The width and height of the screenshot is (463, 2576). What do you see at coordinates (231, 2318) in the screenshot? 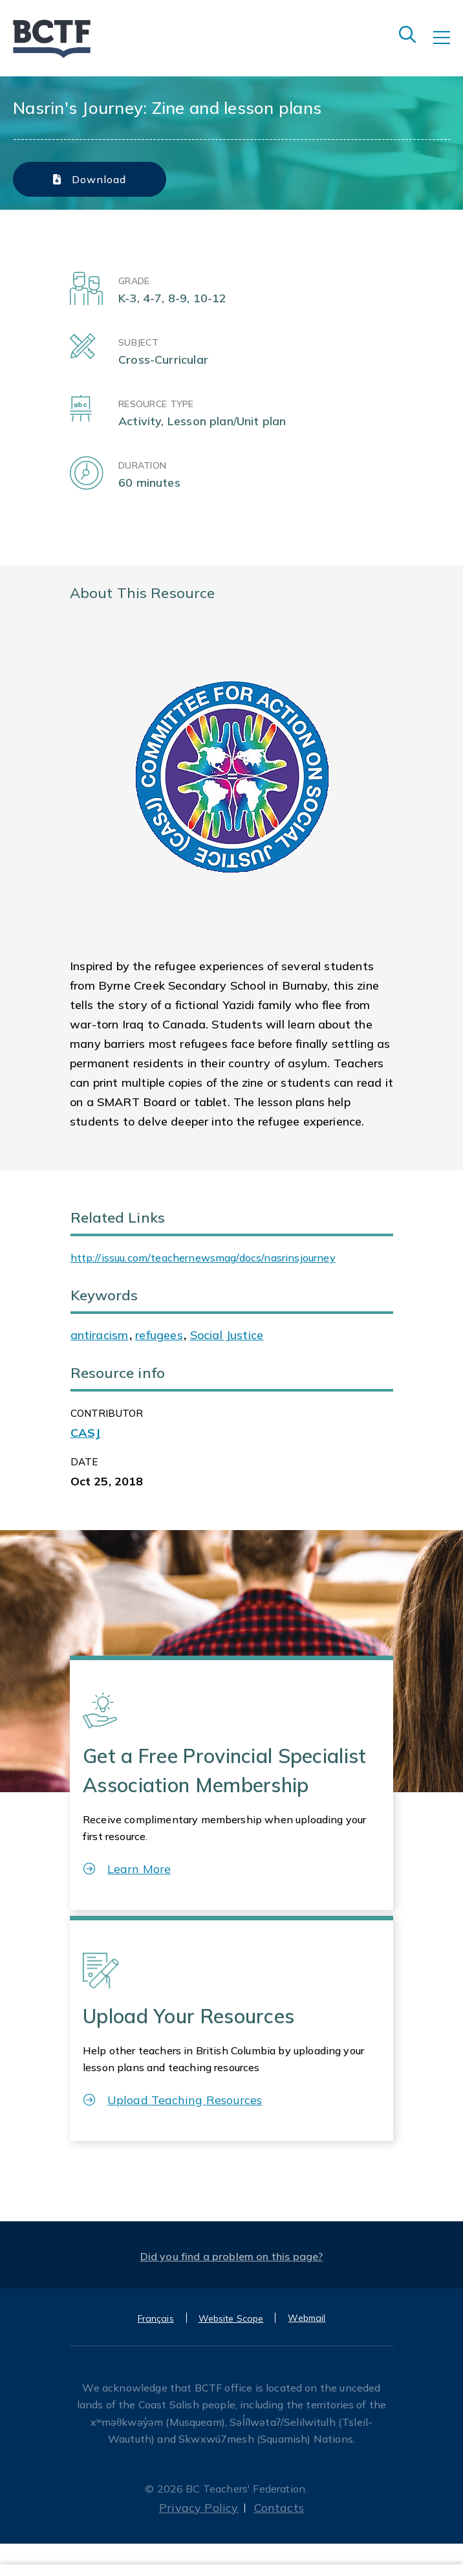
I see `Website Scope` at bounding box center [231, 2318].